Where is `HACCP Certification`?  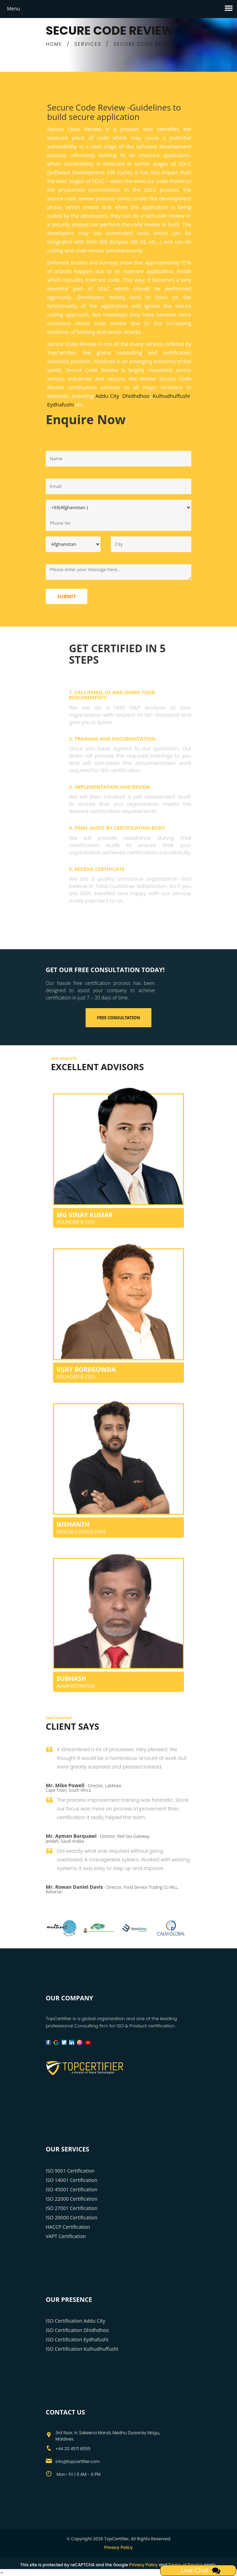 HACCP Certification is located at coordinates (68, 2227).